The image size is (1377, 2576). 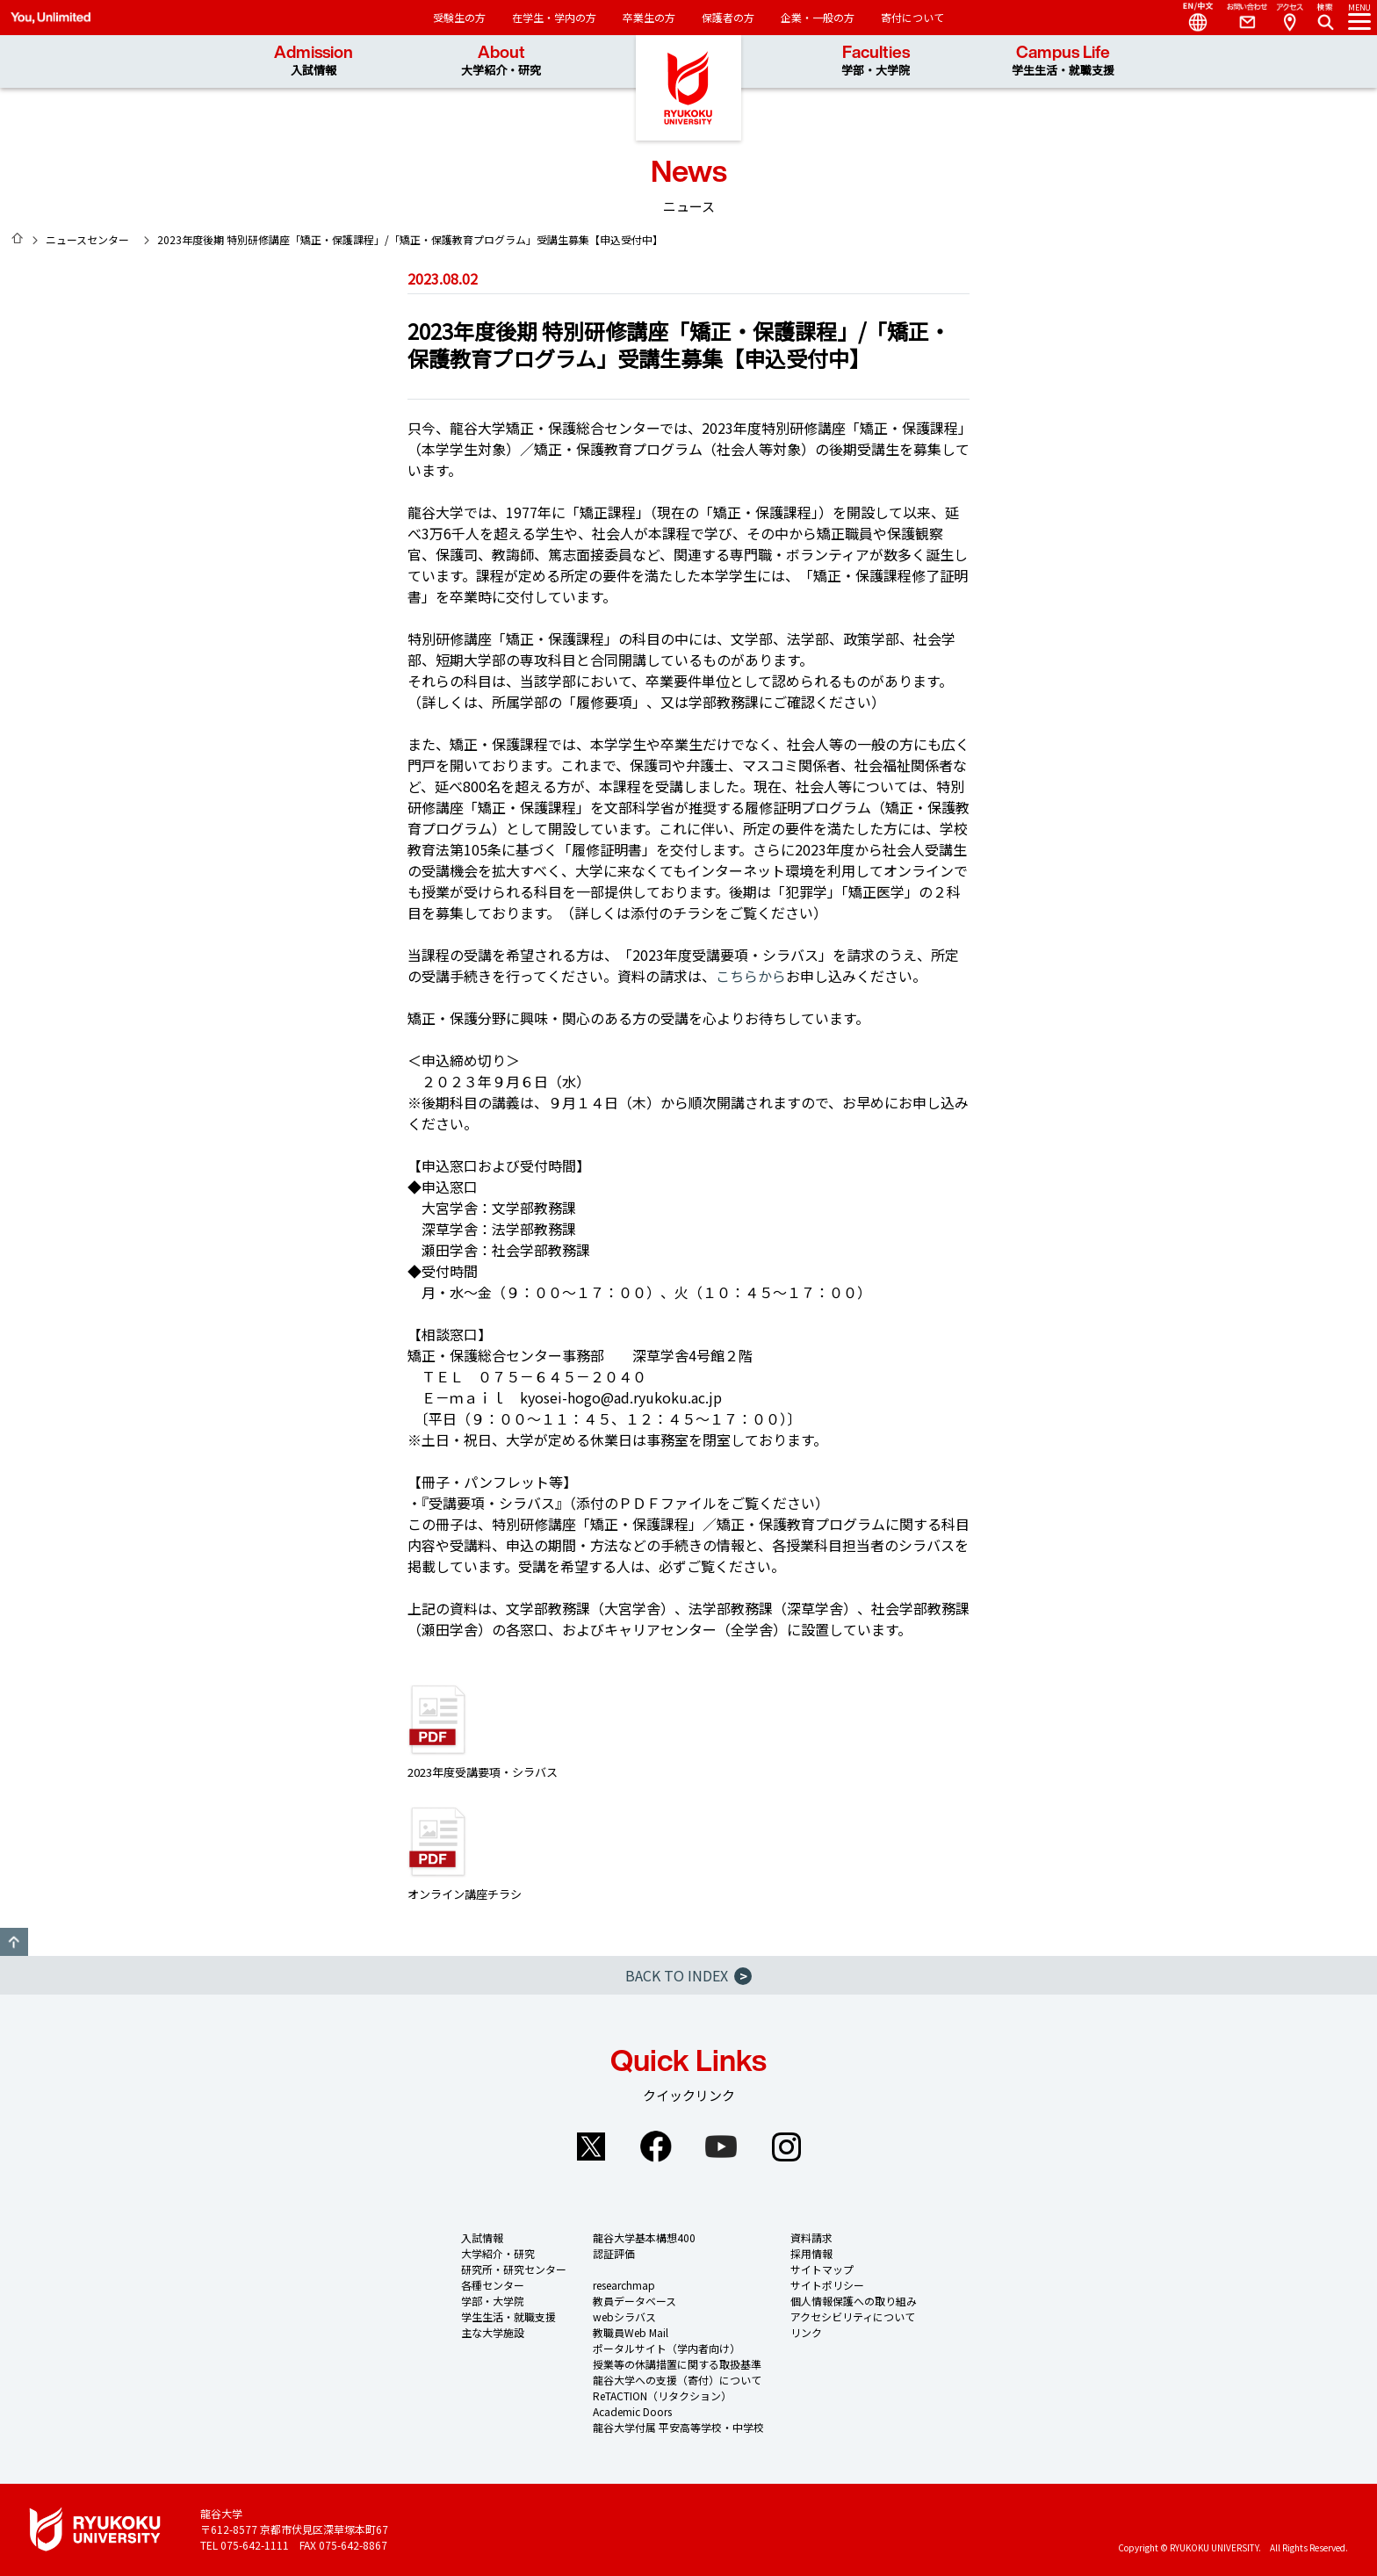 What do you see at coordinates (678, 2427) in the screenshot?
I see `龍谷大学付属 平安高等学校・中学校` at bounding box center [678, 2427].